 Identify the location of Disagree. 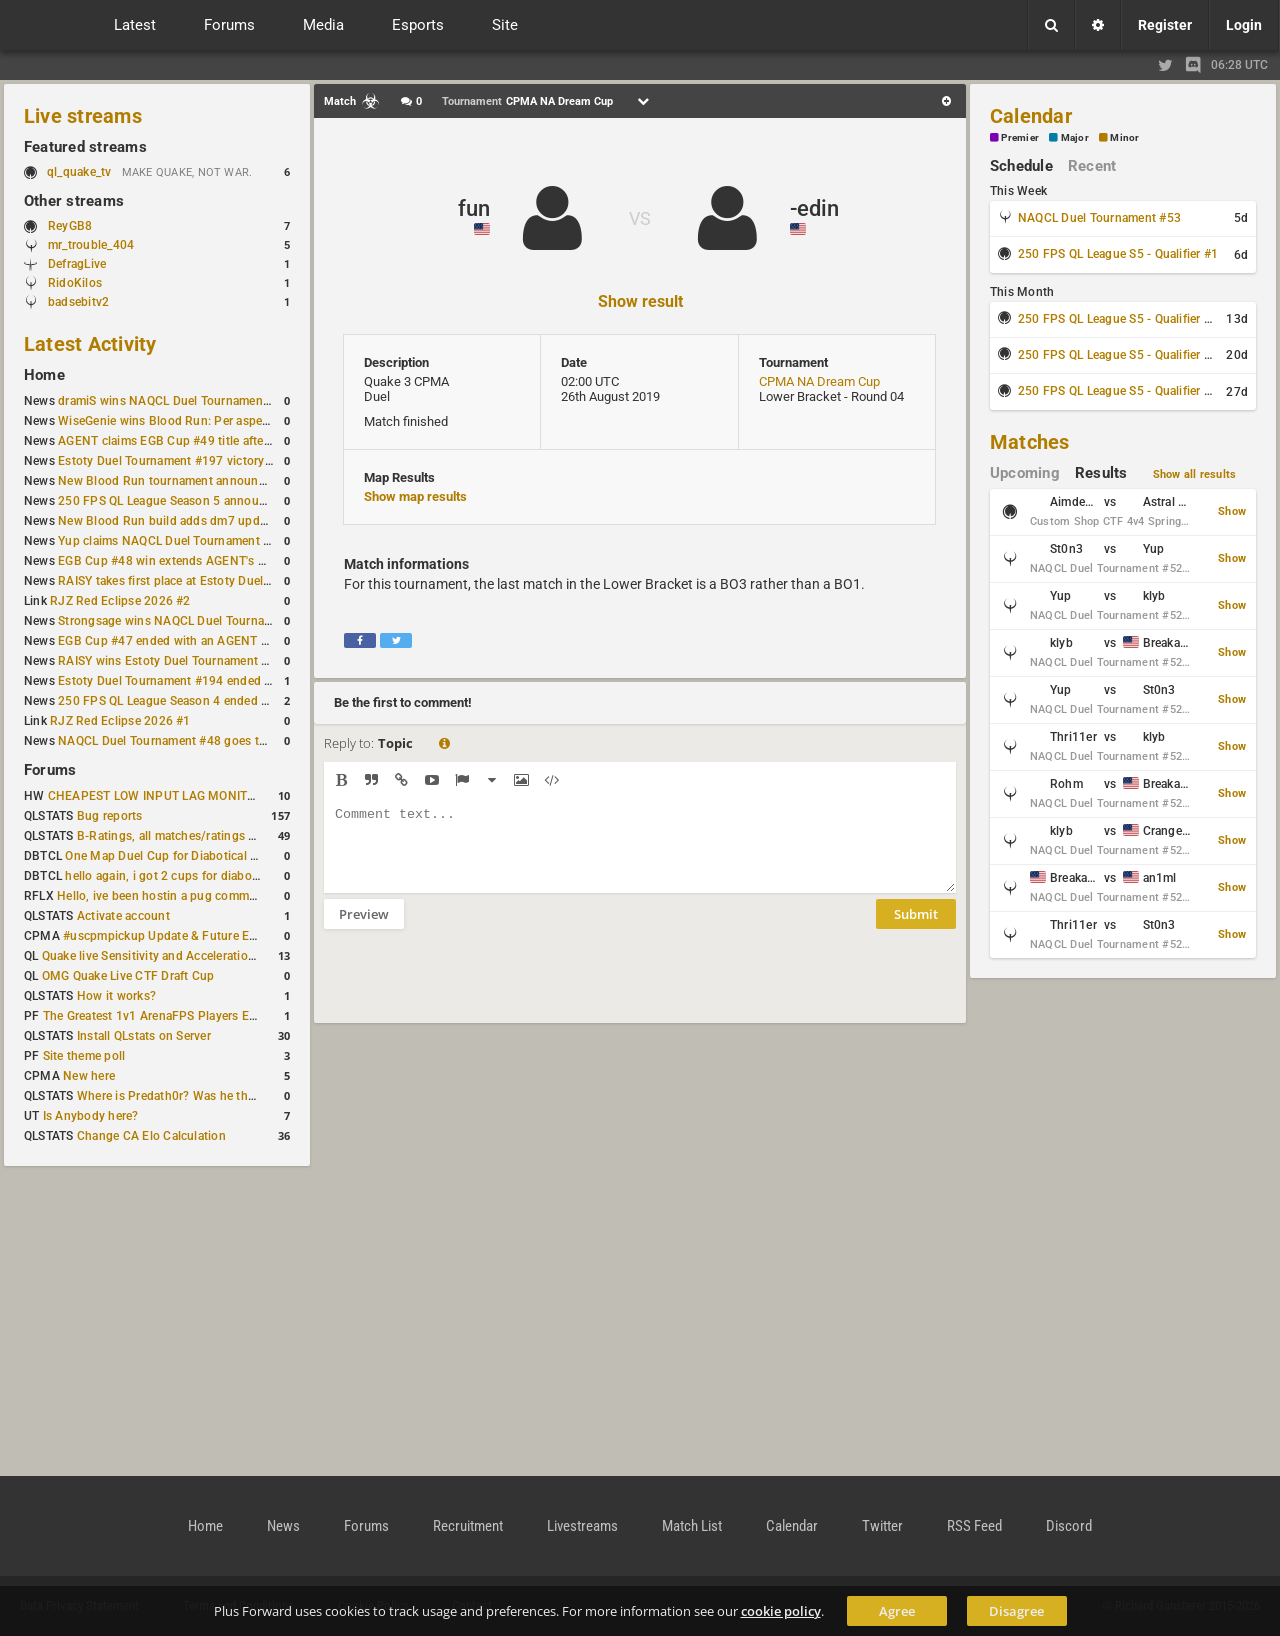
(1016, 1611).